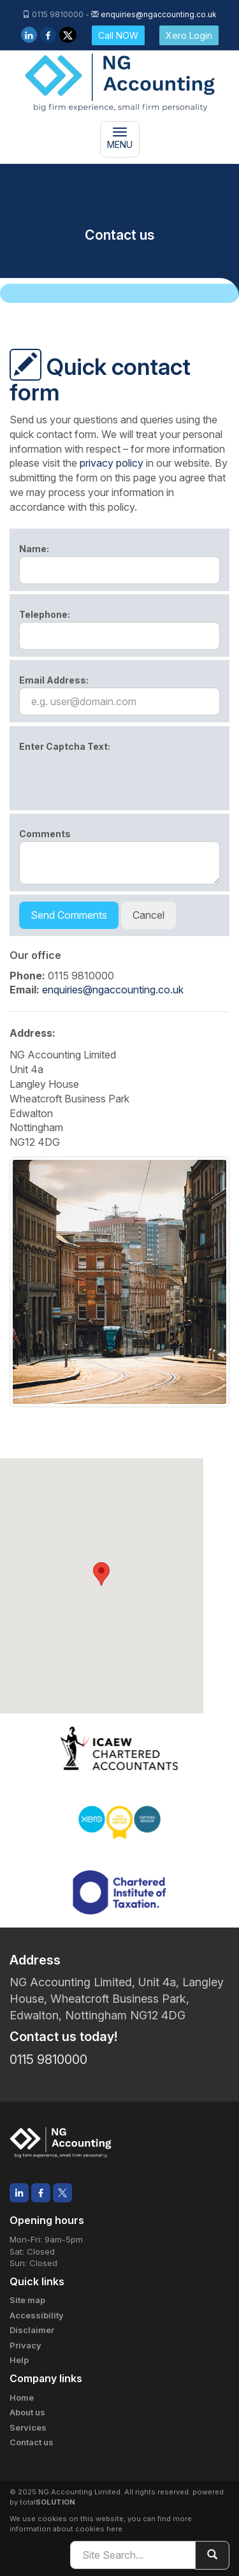  I want to click on Telephone:, so click(44, 614).